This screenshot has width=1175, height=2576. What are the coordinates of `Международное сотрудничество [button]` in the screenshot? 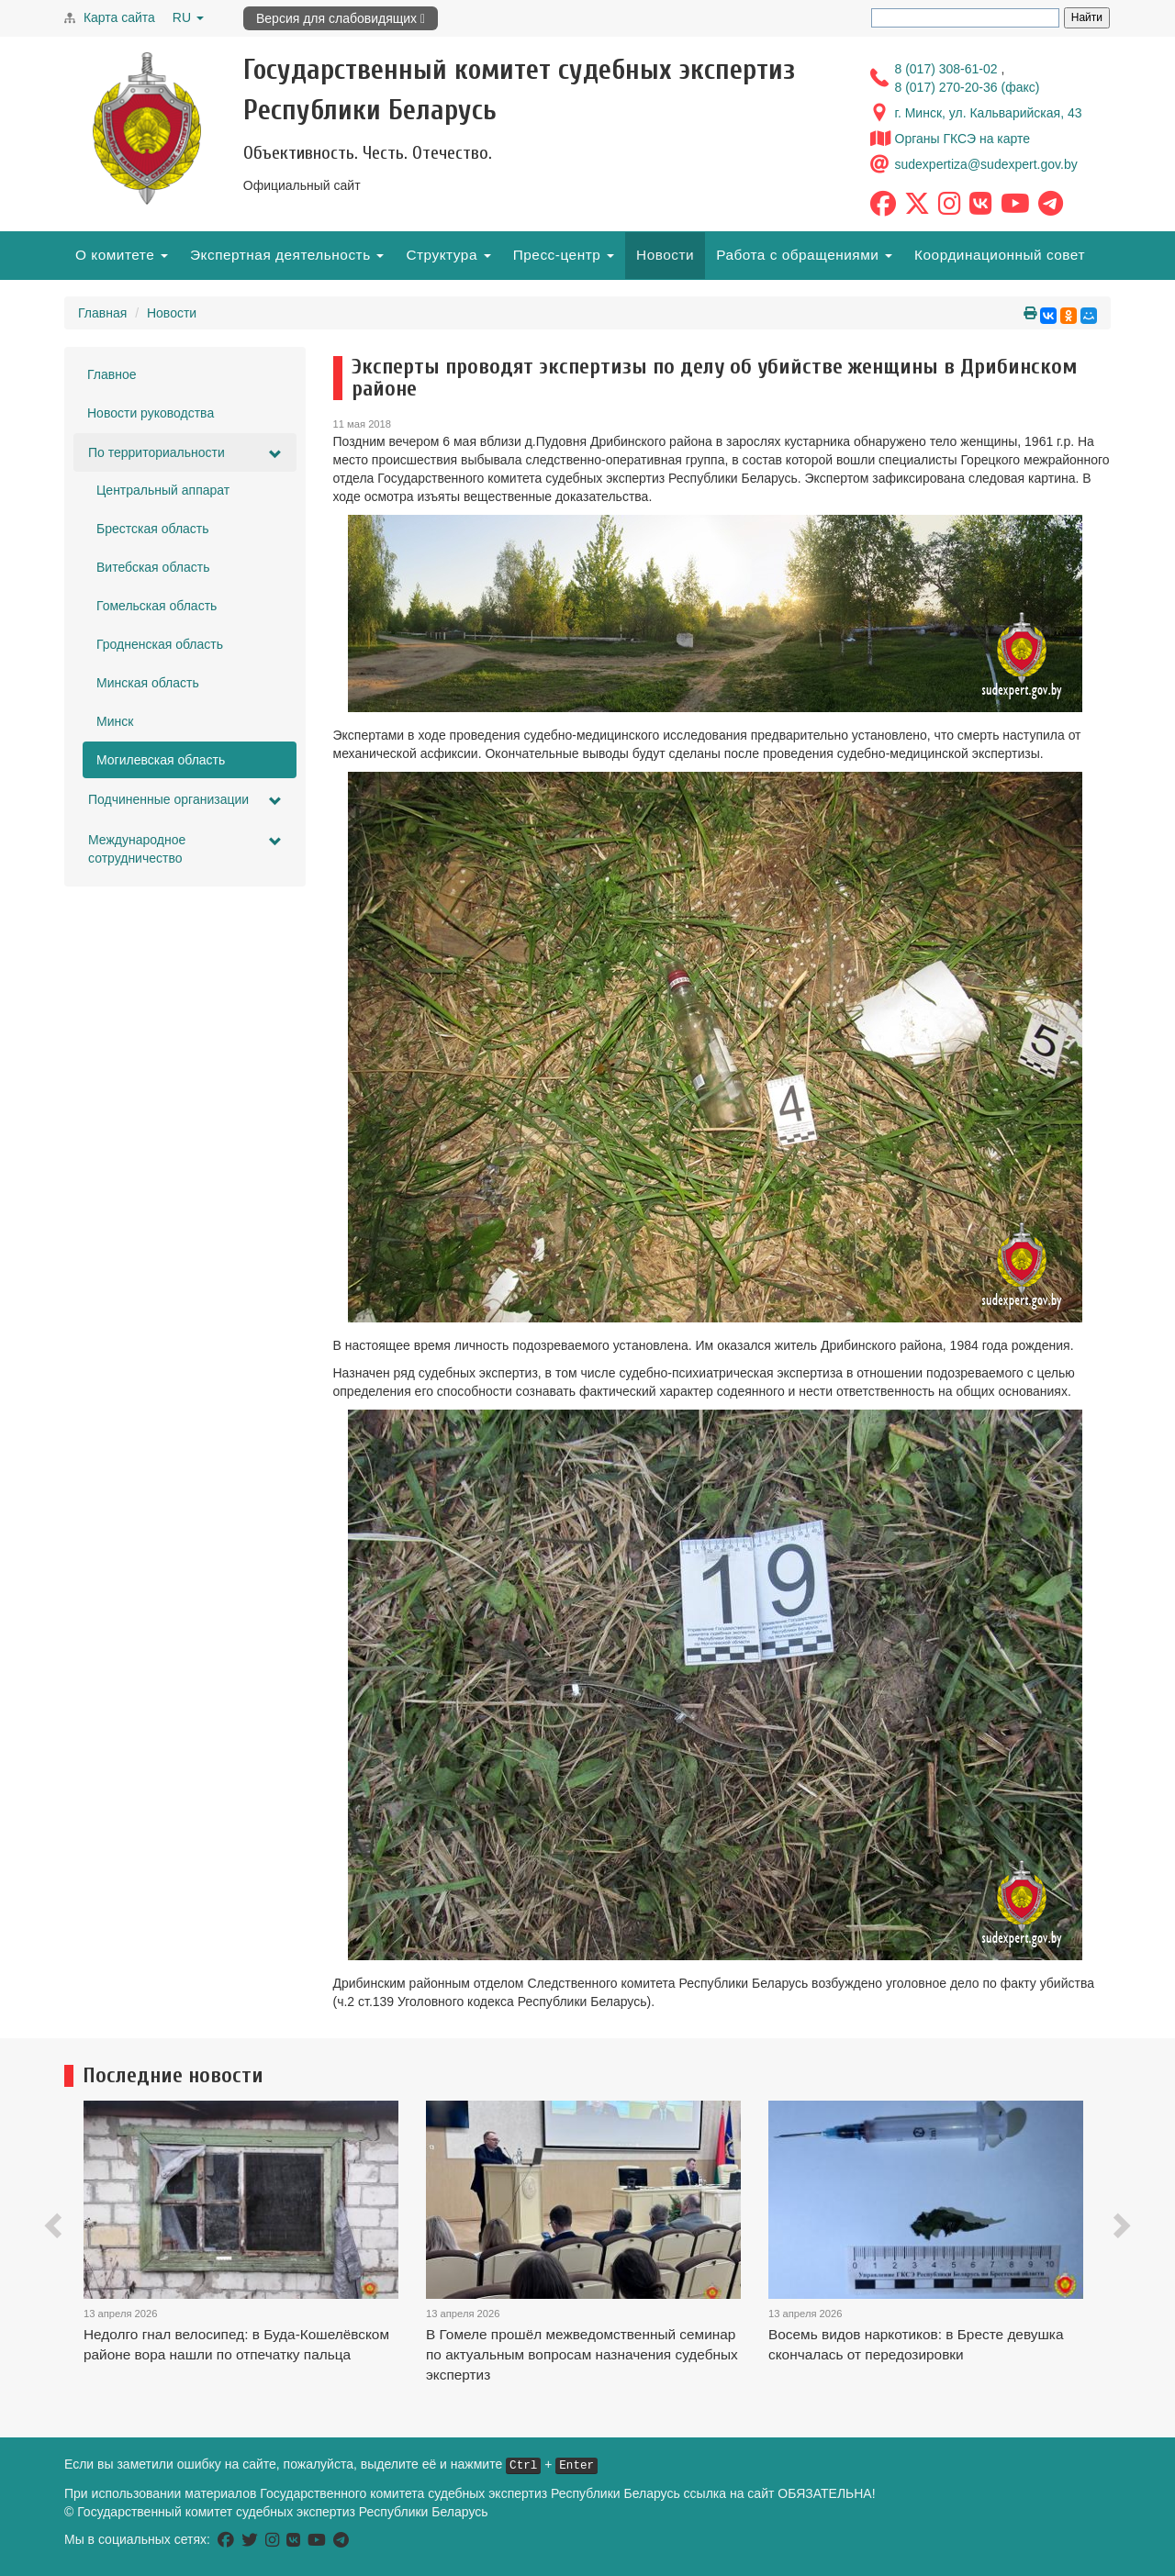 It's located at (185, 848).